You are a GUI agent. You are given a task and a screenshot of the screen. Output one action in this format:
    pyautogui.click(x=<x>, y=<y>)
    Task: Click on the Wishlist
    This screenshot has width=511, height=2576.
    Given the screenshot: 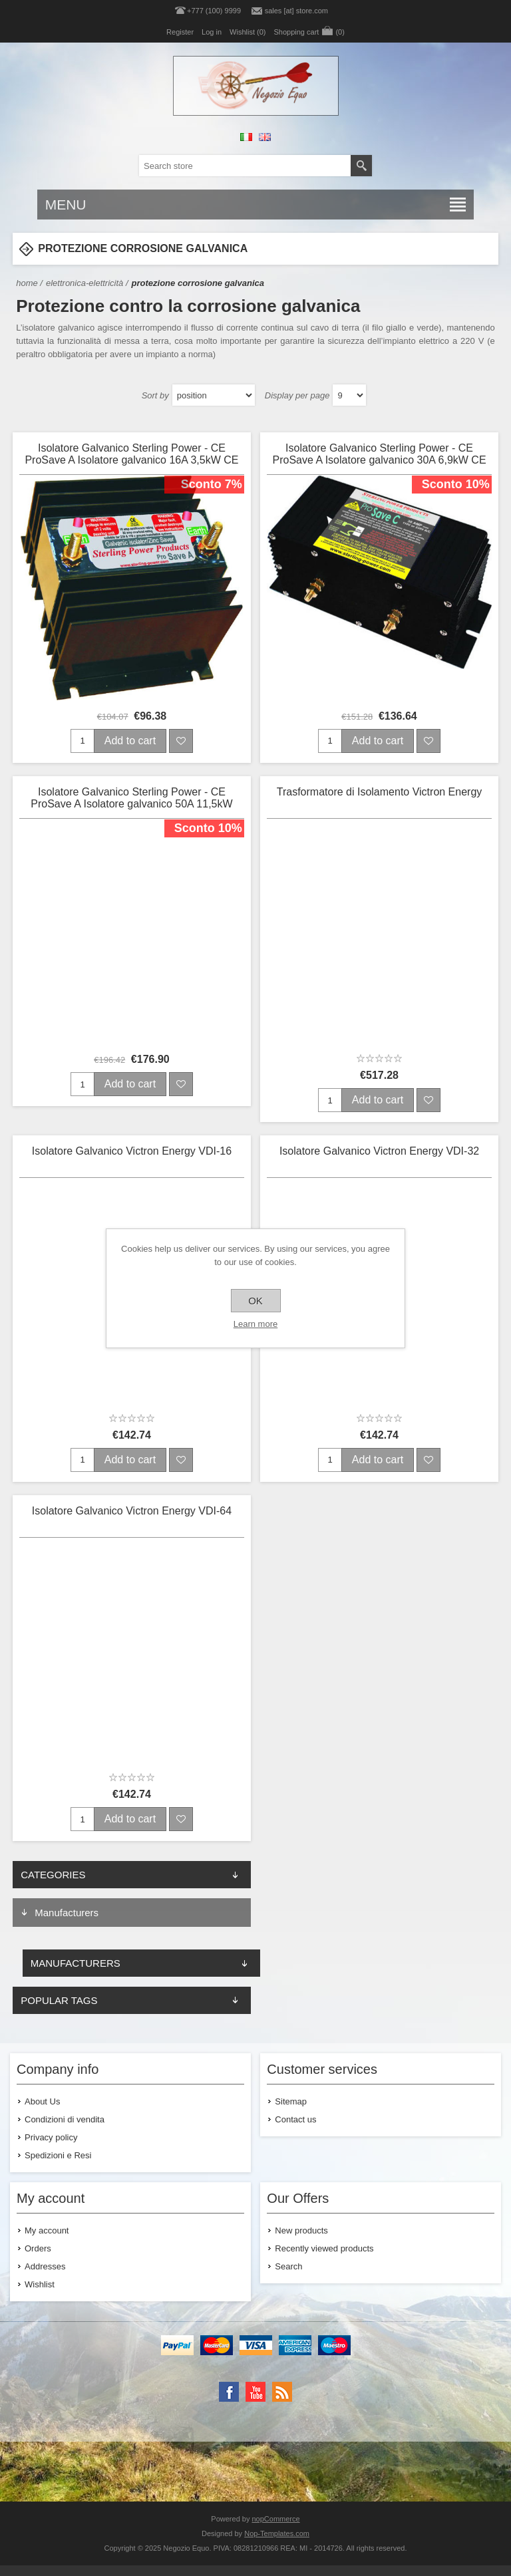 What is the action you would take?
    pyautogui.click(x=40, y=2284)
    